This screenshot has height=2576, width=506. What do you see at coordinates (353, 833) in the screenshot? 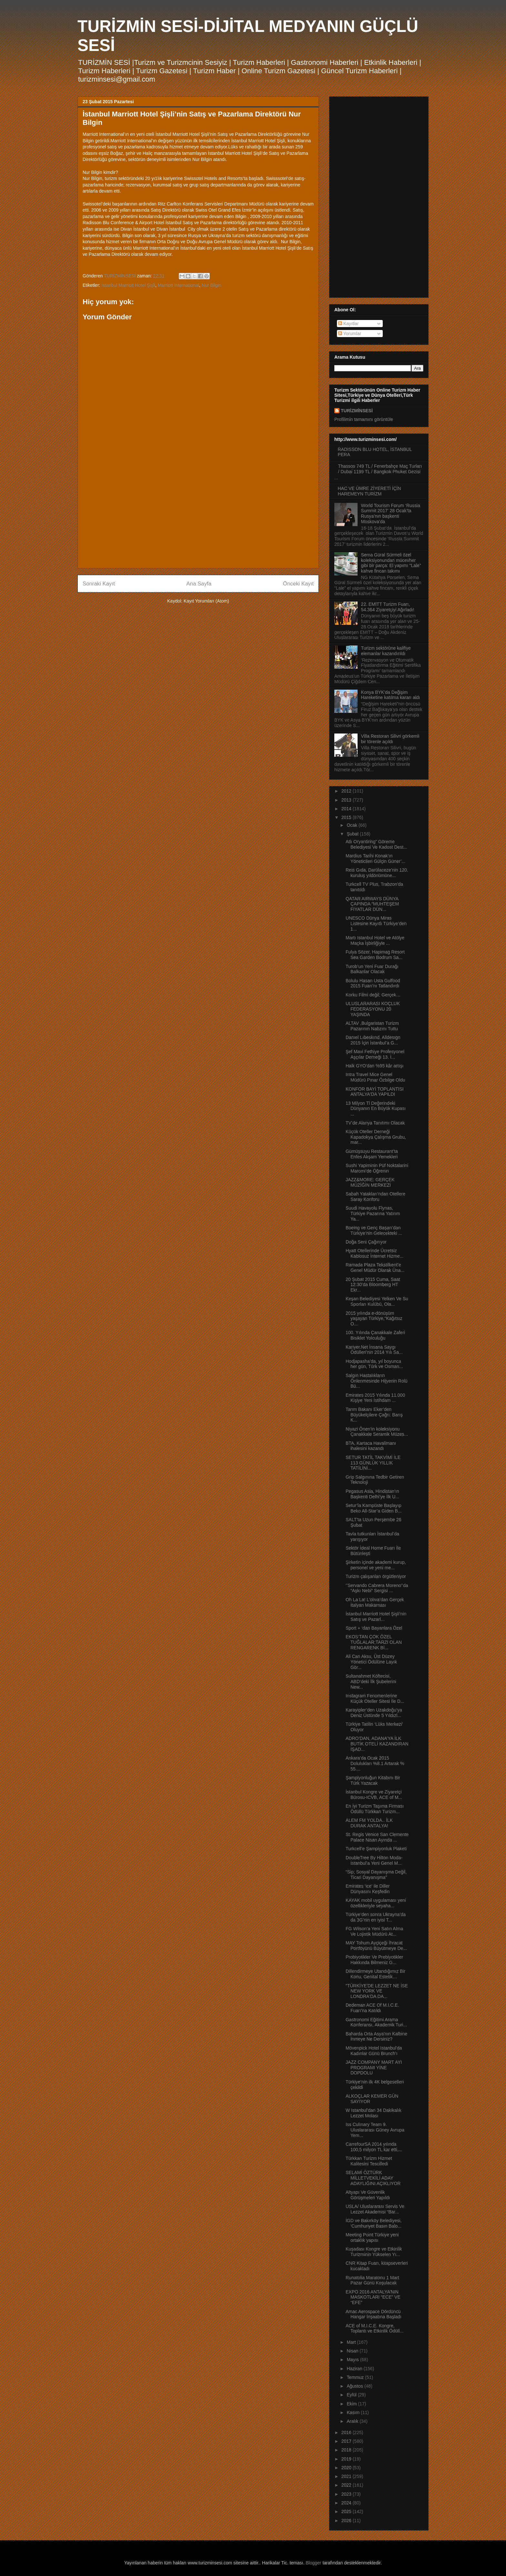
I see `Şubat` at bounding box center [353, 833].